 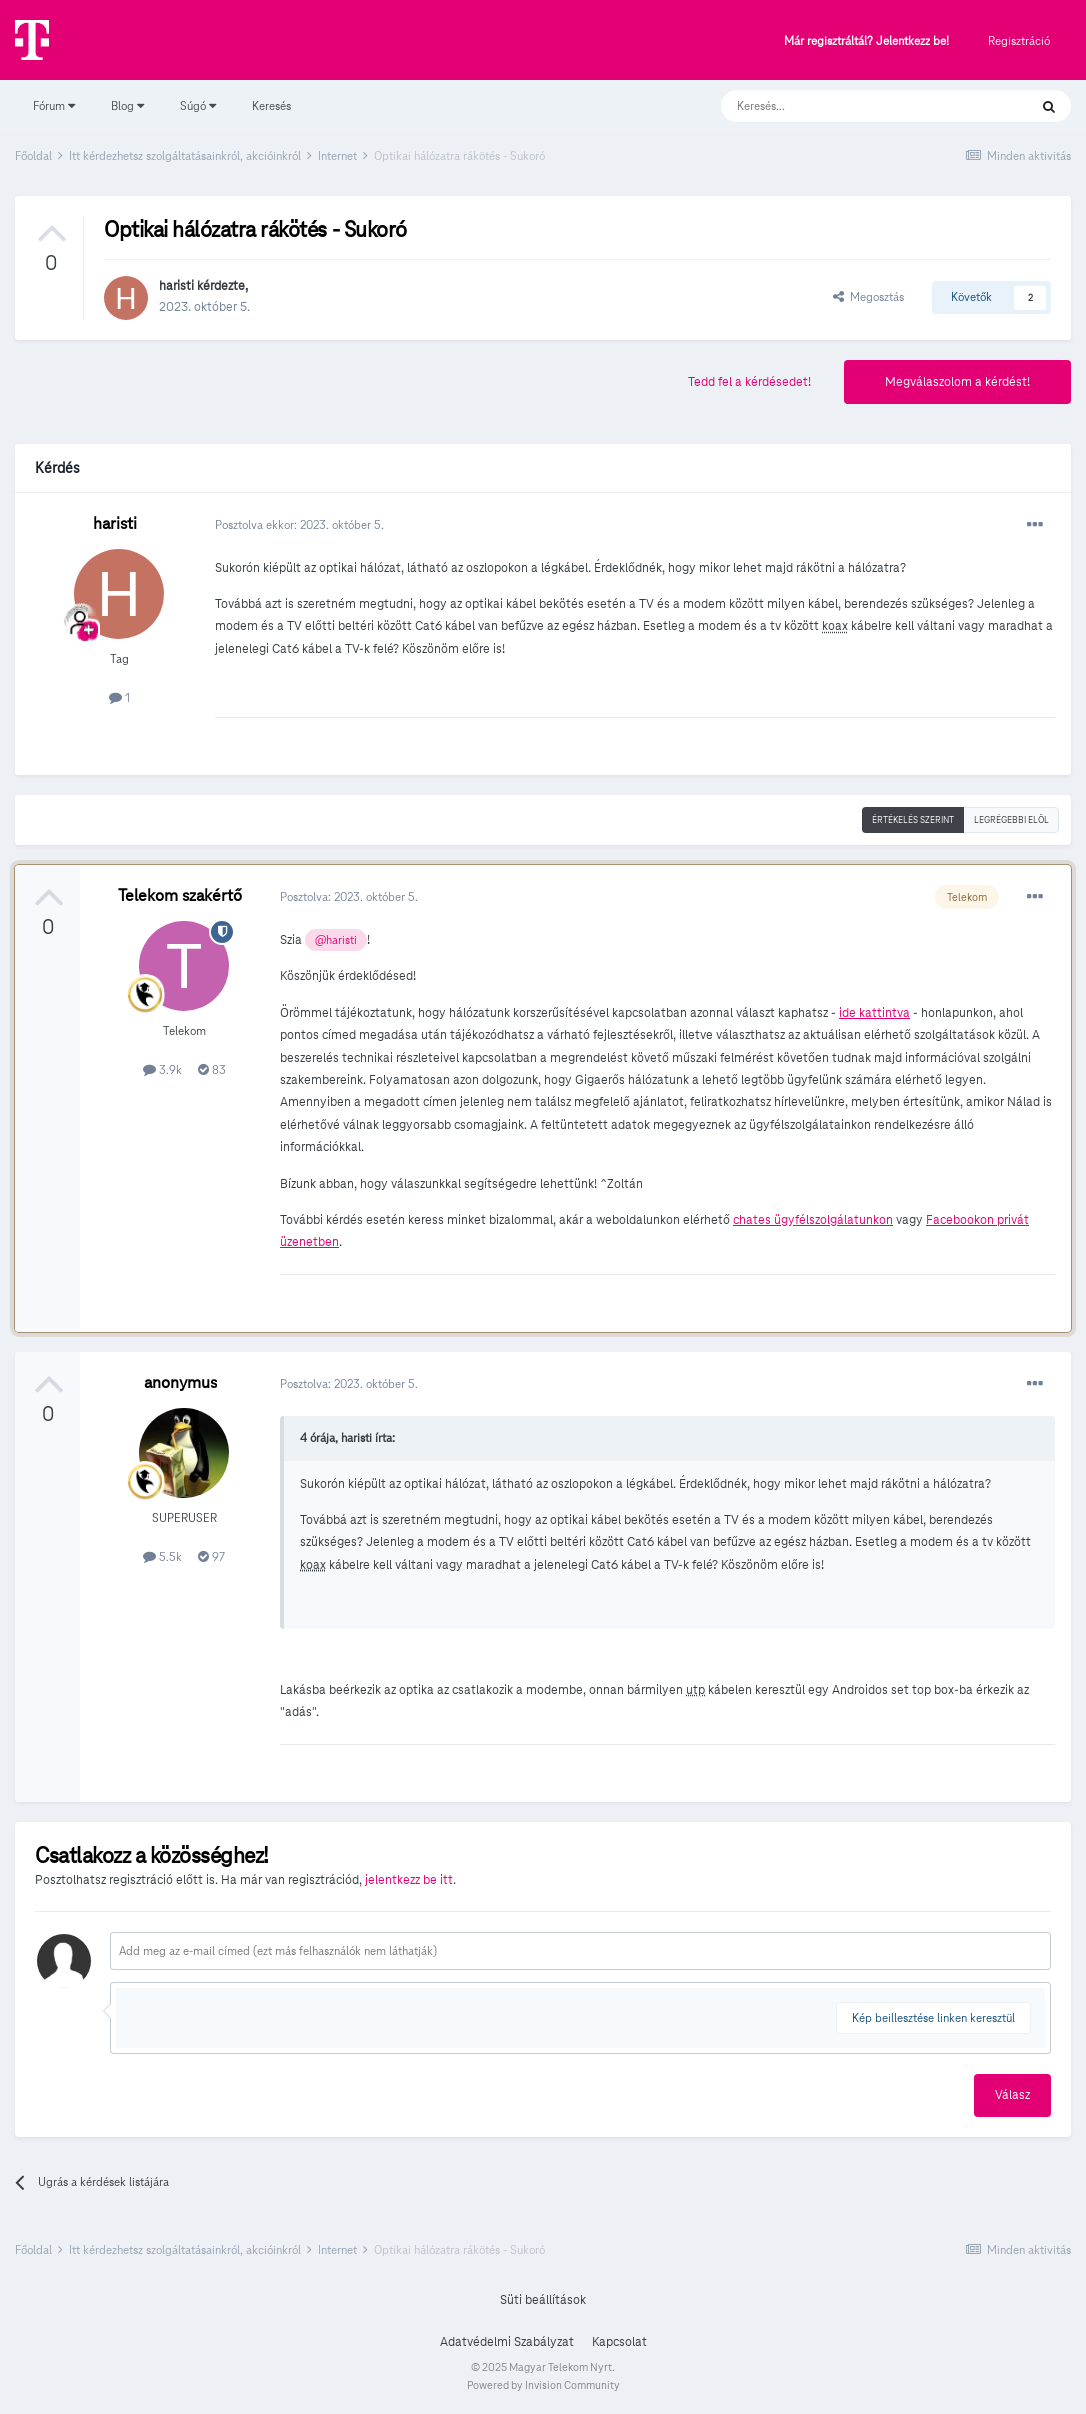 What do you see at coordinates (543, 2385) in the screenshot?
I see `Powered by Invision Community` at bounding box center [543, 2385].